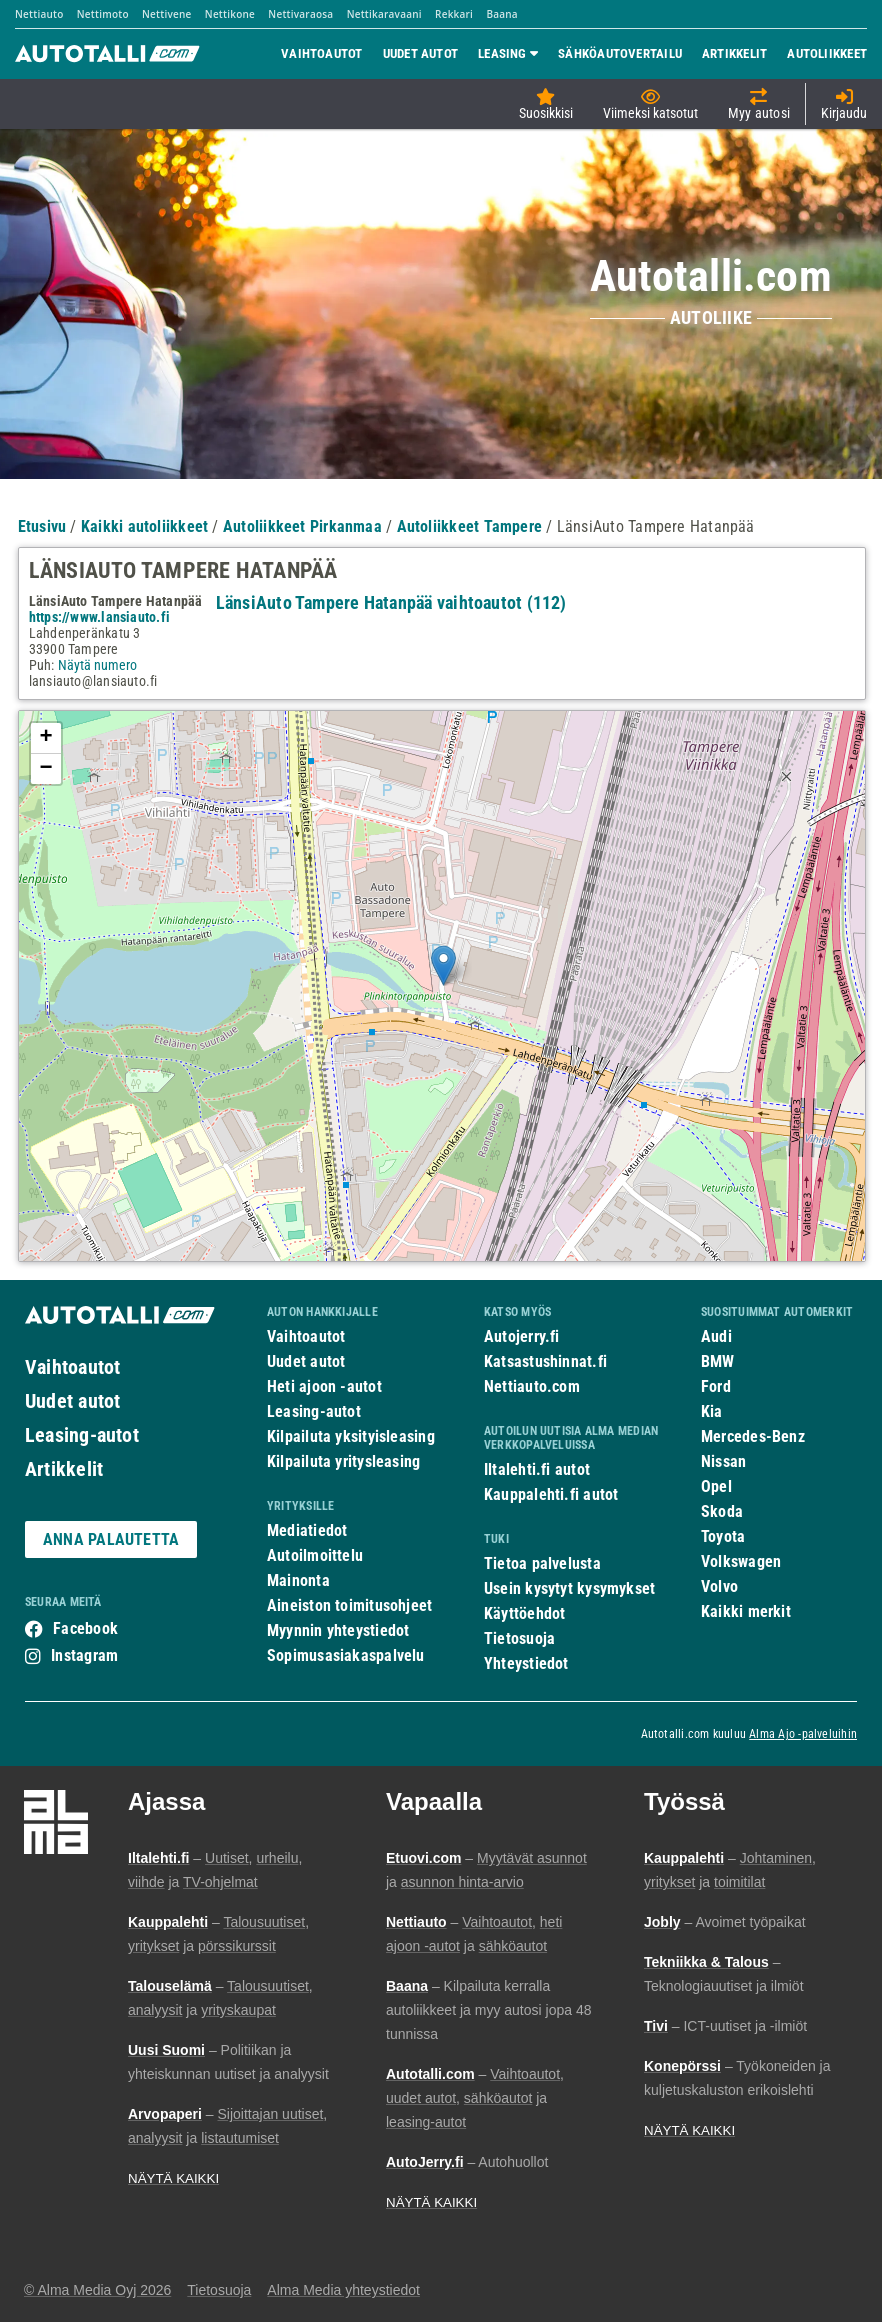  Describe the element at coordinates (97, 665) in the screenshot. I see `Näytä numero` at that location.